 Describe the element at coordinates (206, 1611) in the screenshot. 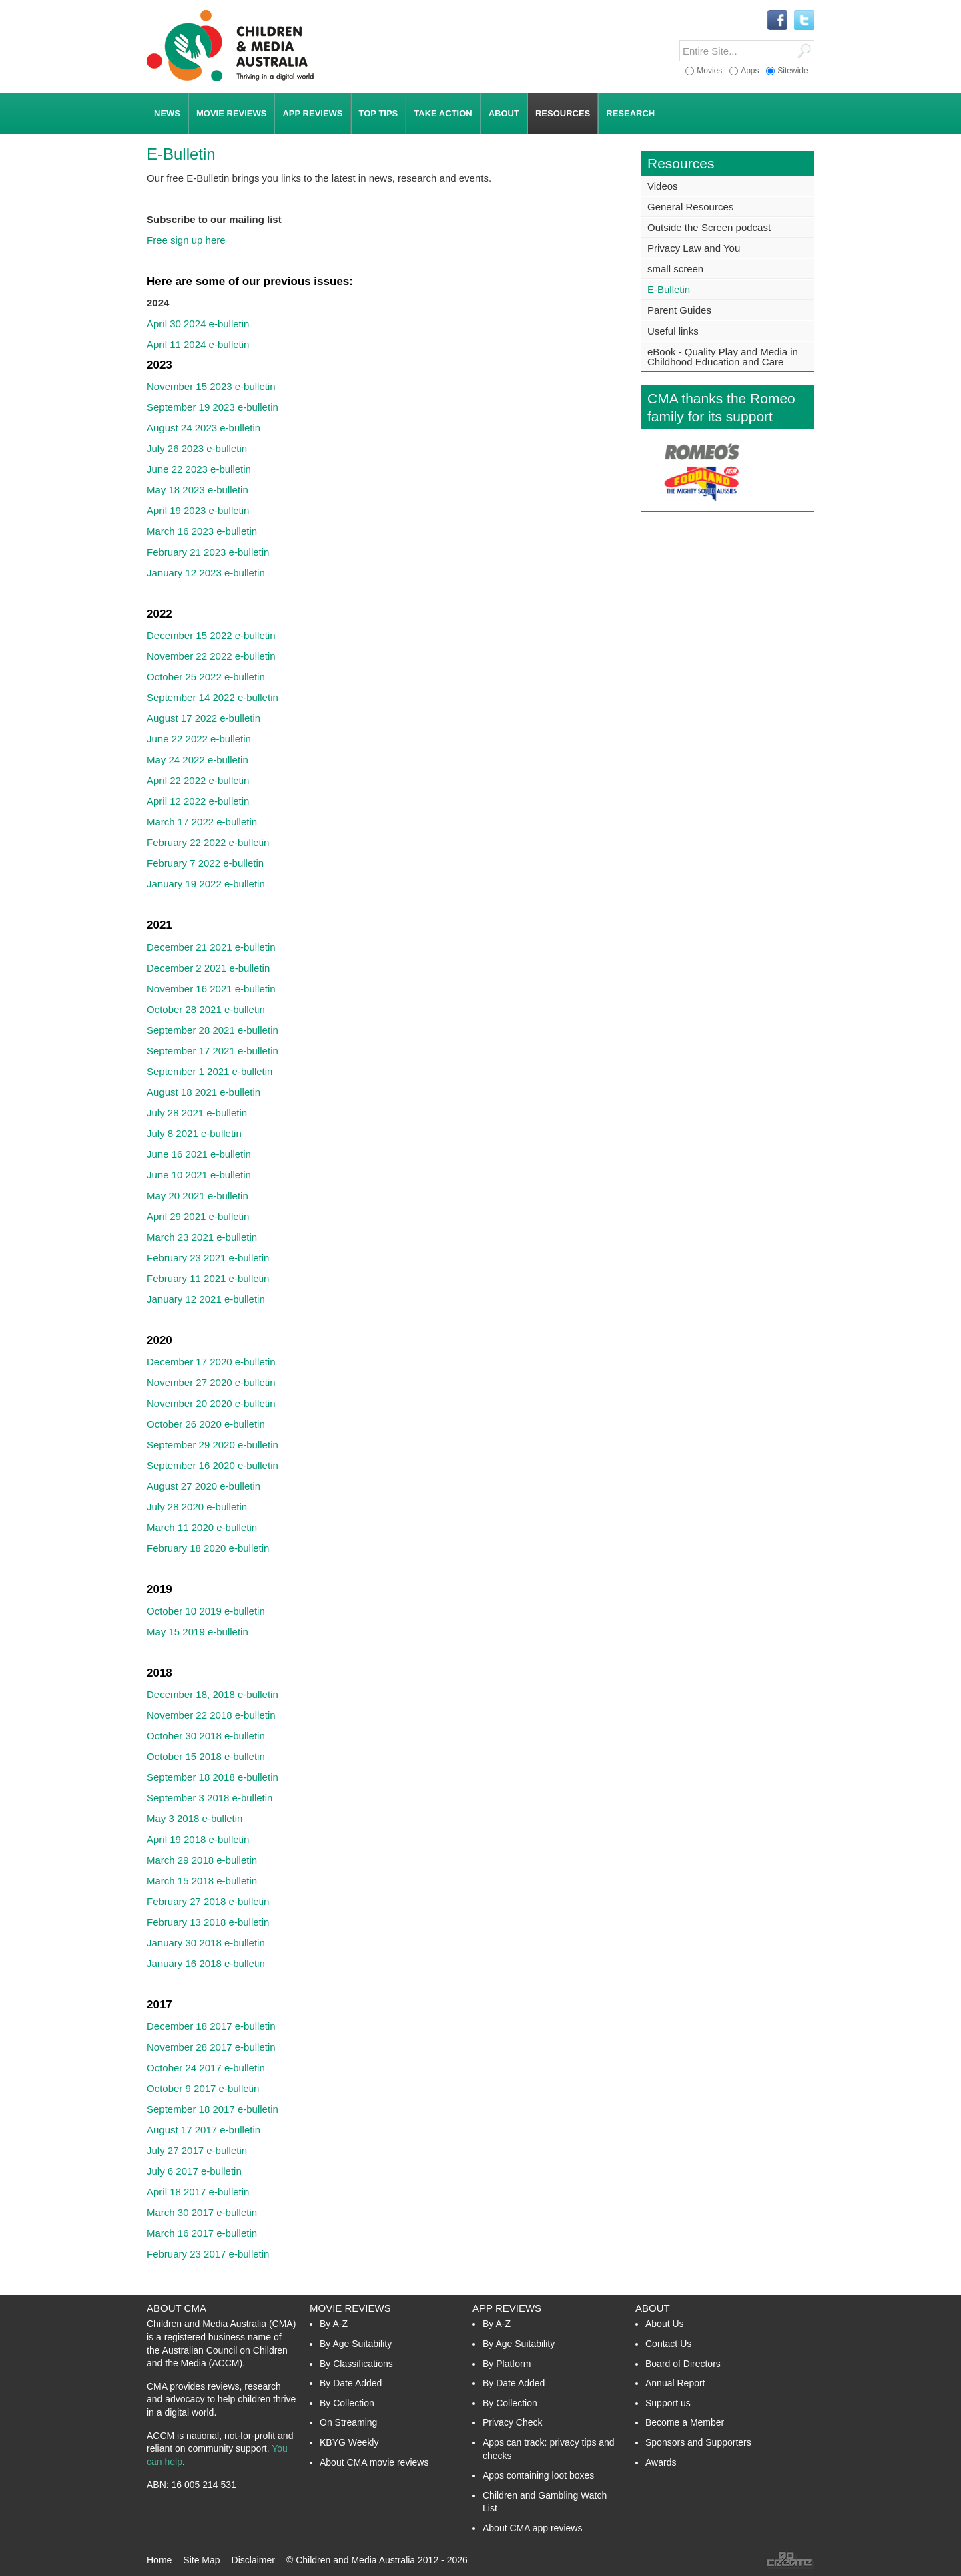

I see `October 10 2019 e-bulletin` at that location.